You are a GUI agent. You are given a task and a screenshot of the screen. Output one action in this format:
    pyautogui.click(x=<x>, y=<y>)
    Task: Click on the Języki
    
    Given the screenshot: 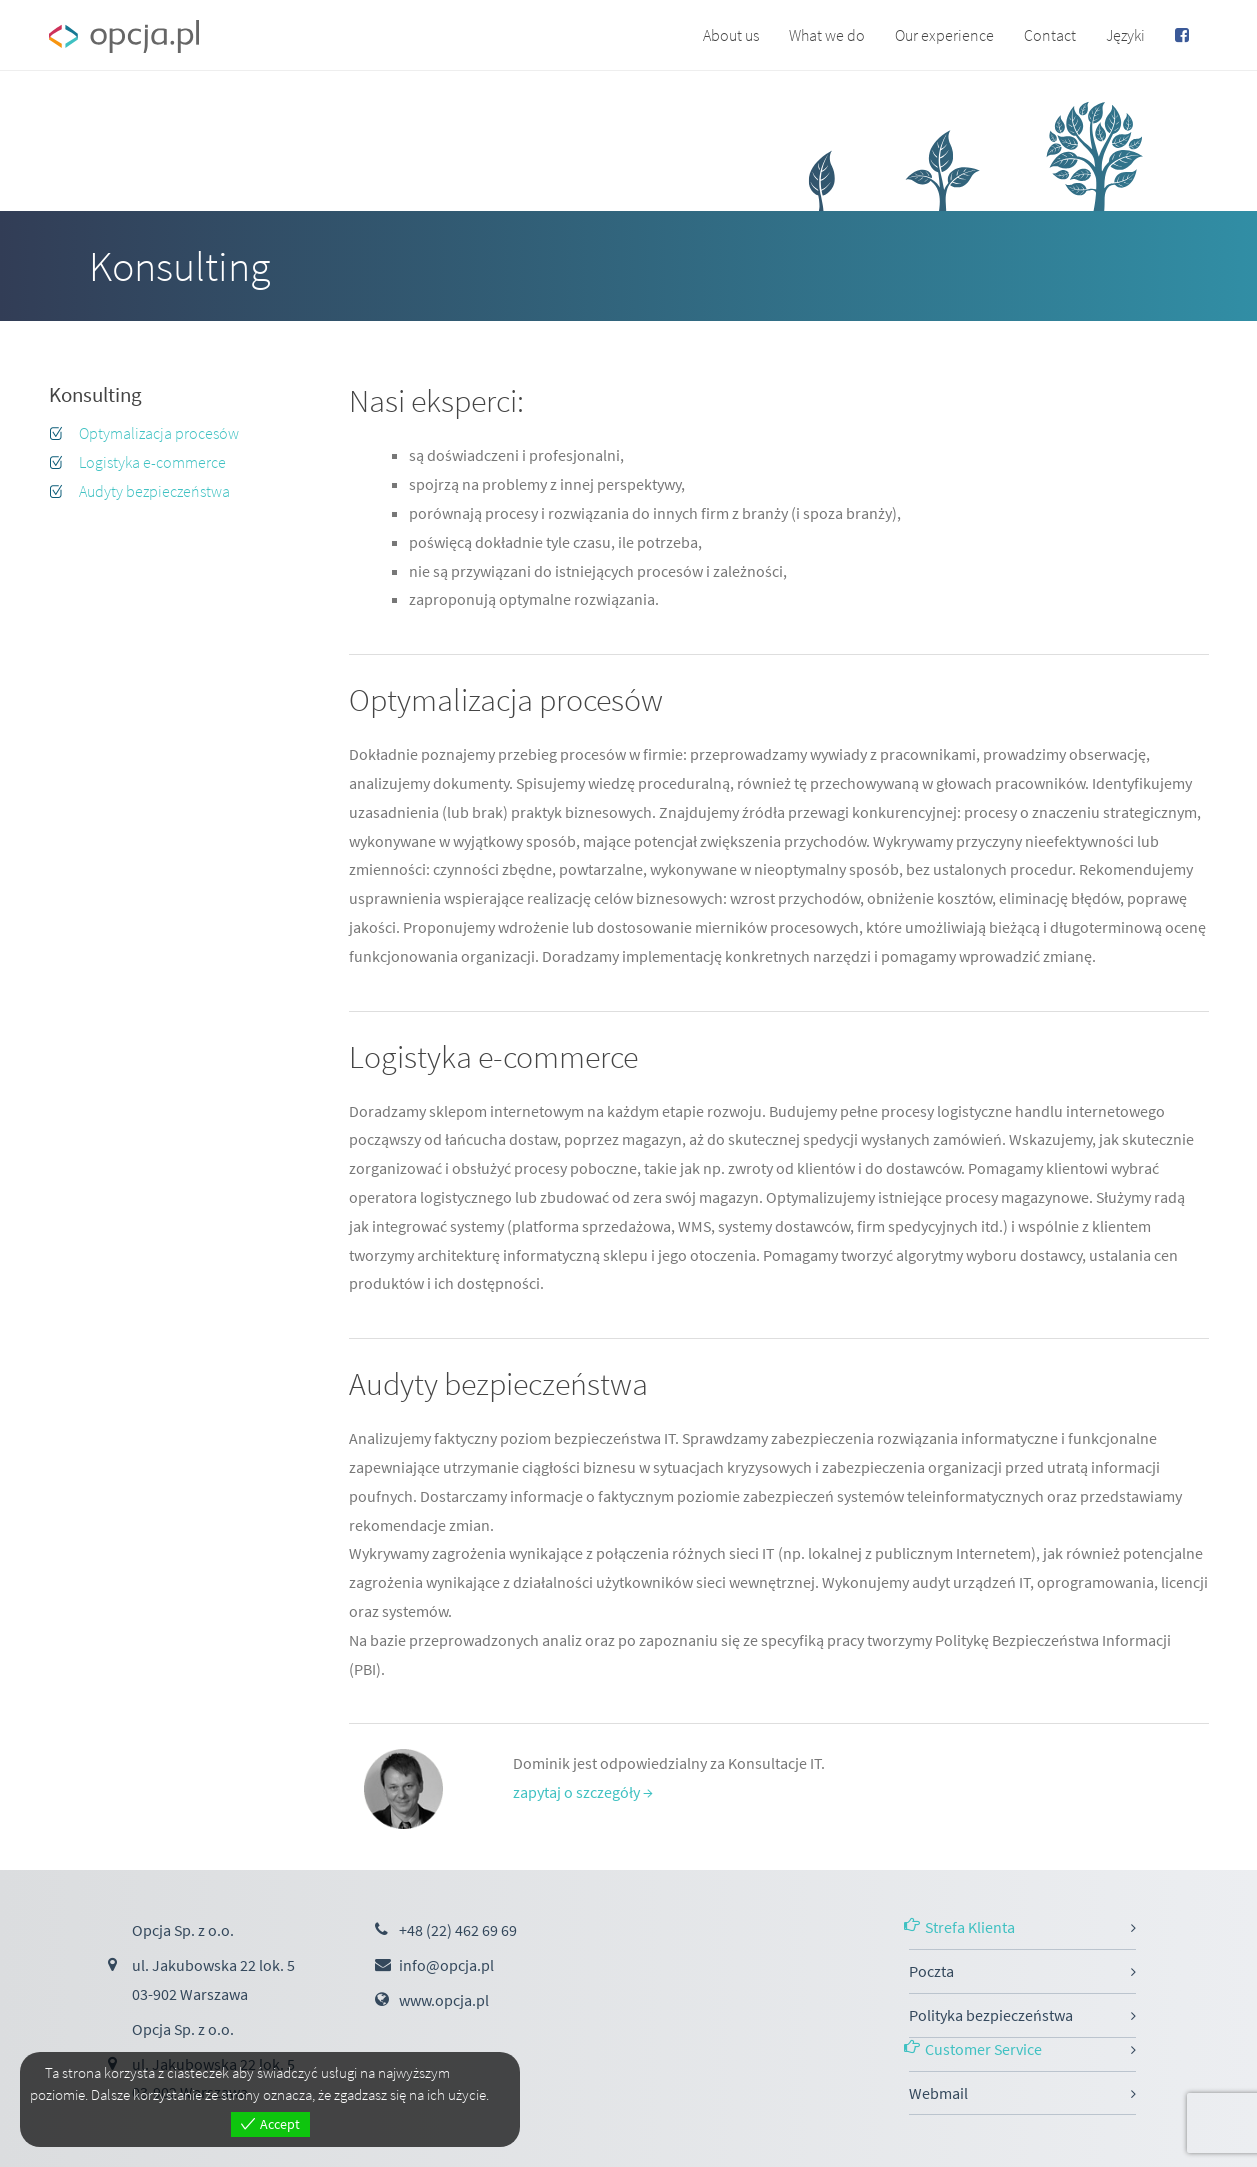 What is the action you would take?
    pyautogui.click(x=1125, y=35)
    